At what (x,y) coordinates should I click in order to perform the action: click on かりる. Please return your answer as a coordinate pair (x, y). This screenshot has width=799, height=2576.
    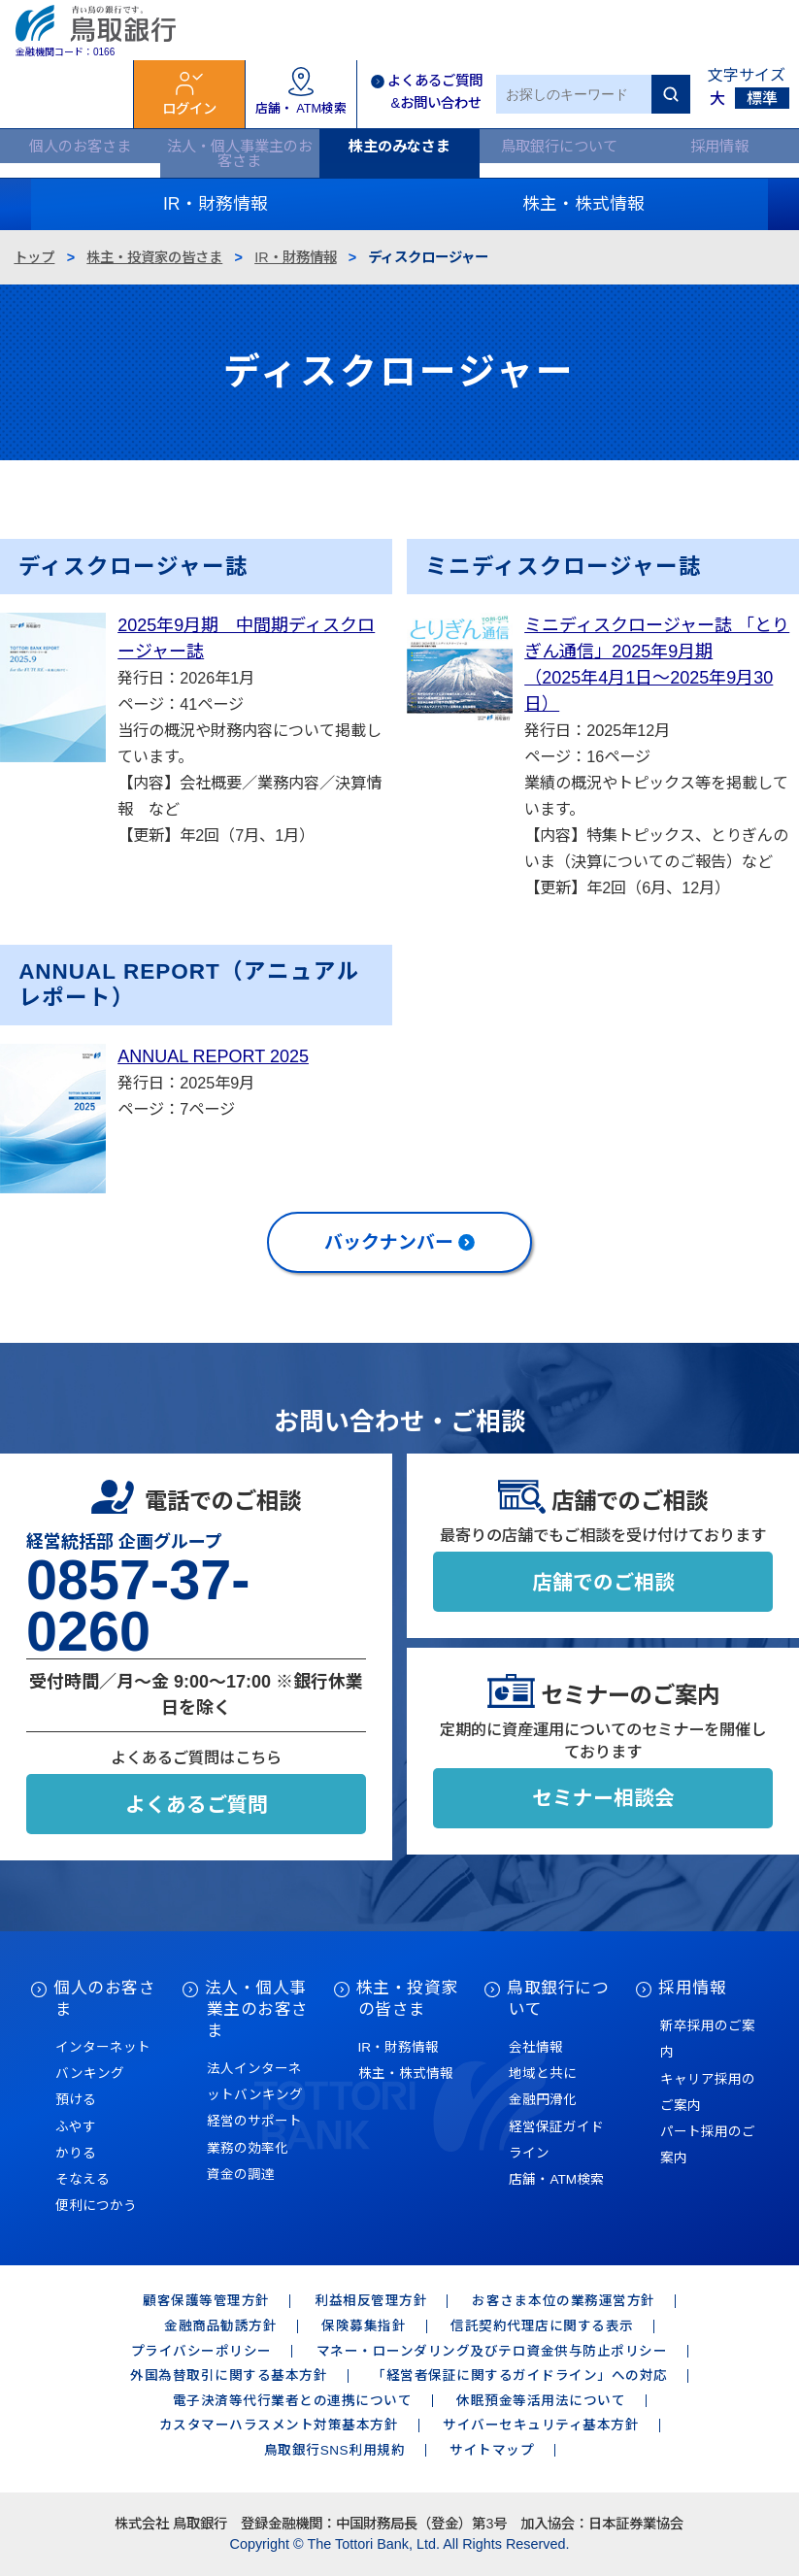
    Looking at the image, I should click on (75, 2153).